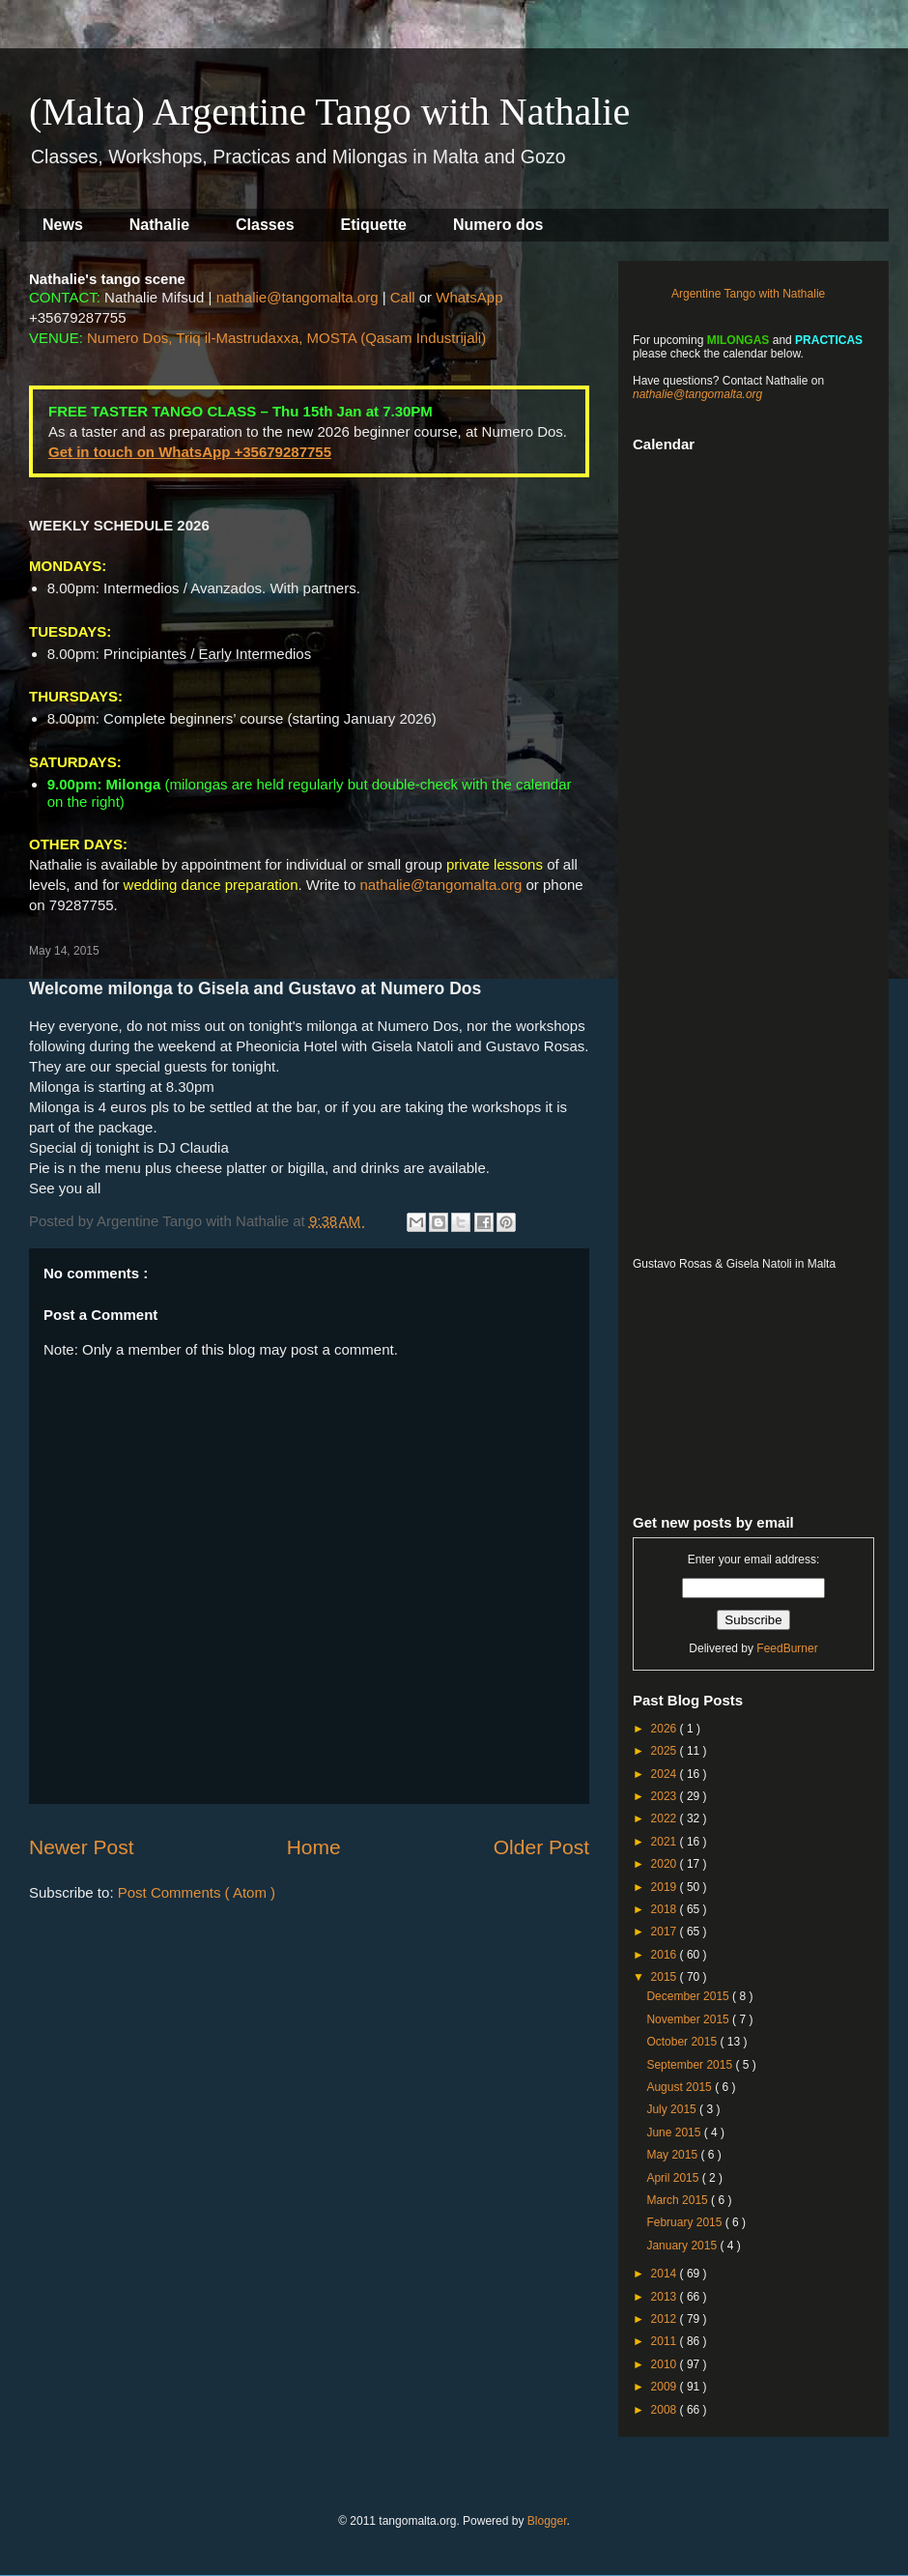 Image resolution: width=908 pixels, height=2576 pixels. Describe the element at coordinates (673, 2178) in the screenshot. I see `April 2015` at that location.